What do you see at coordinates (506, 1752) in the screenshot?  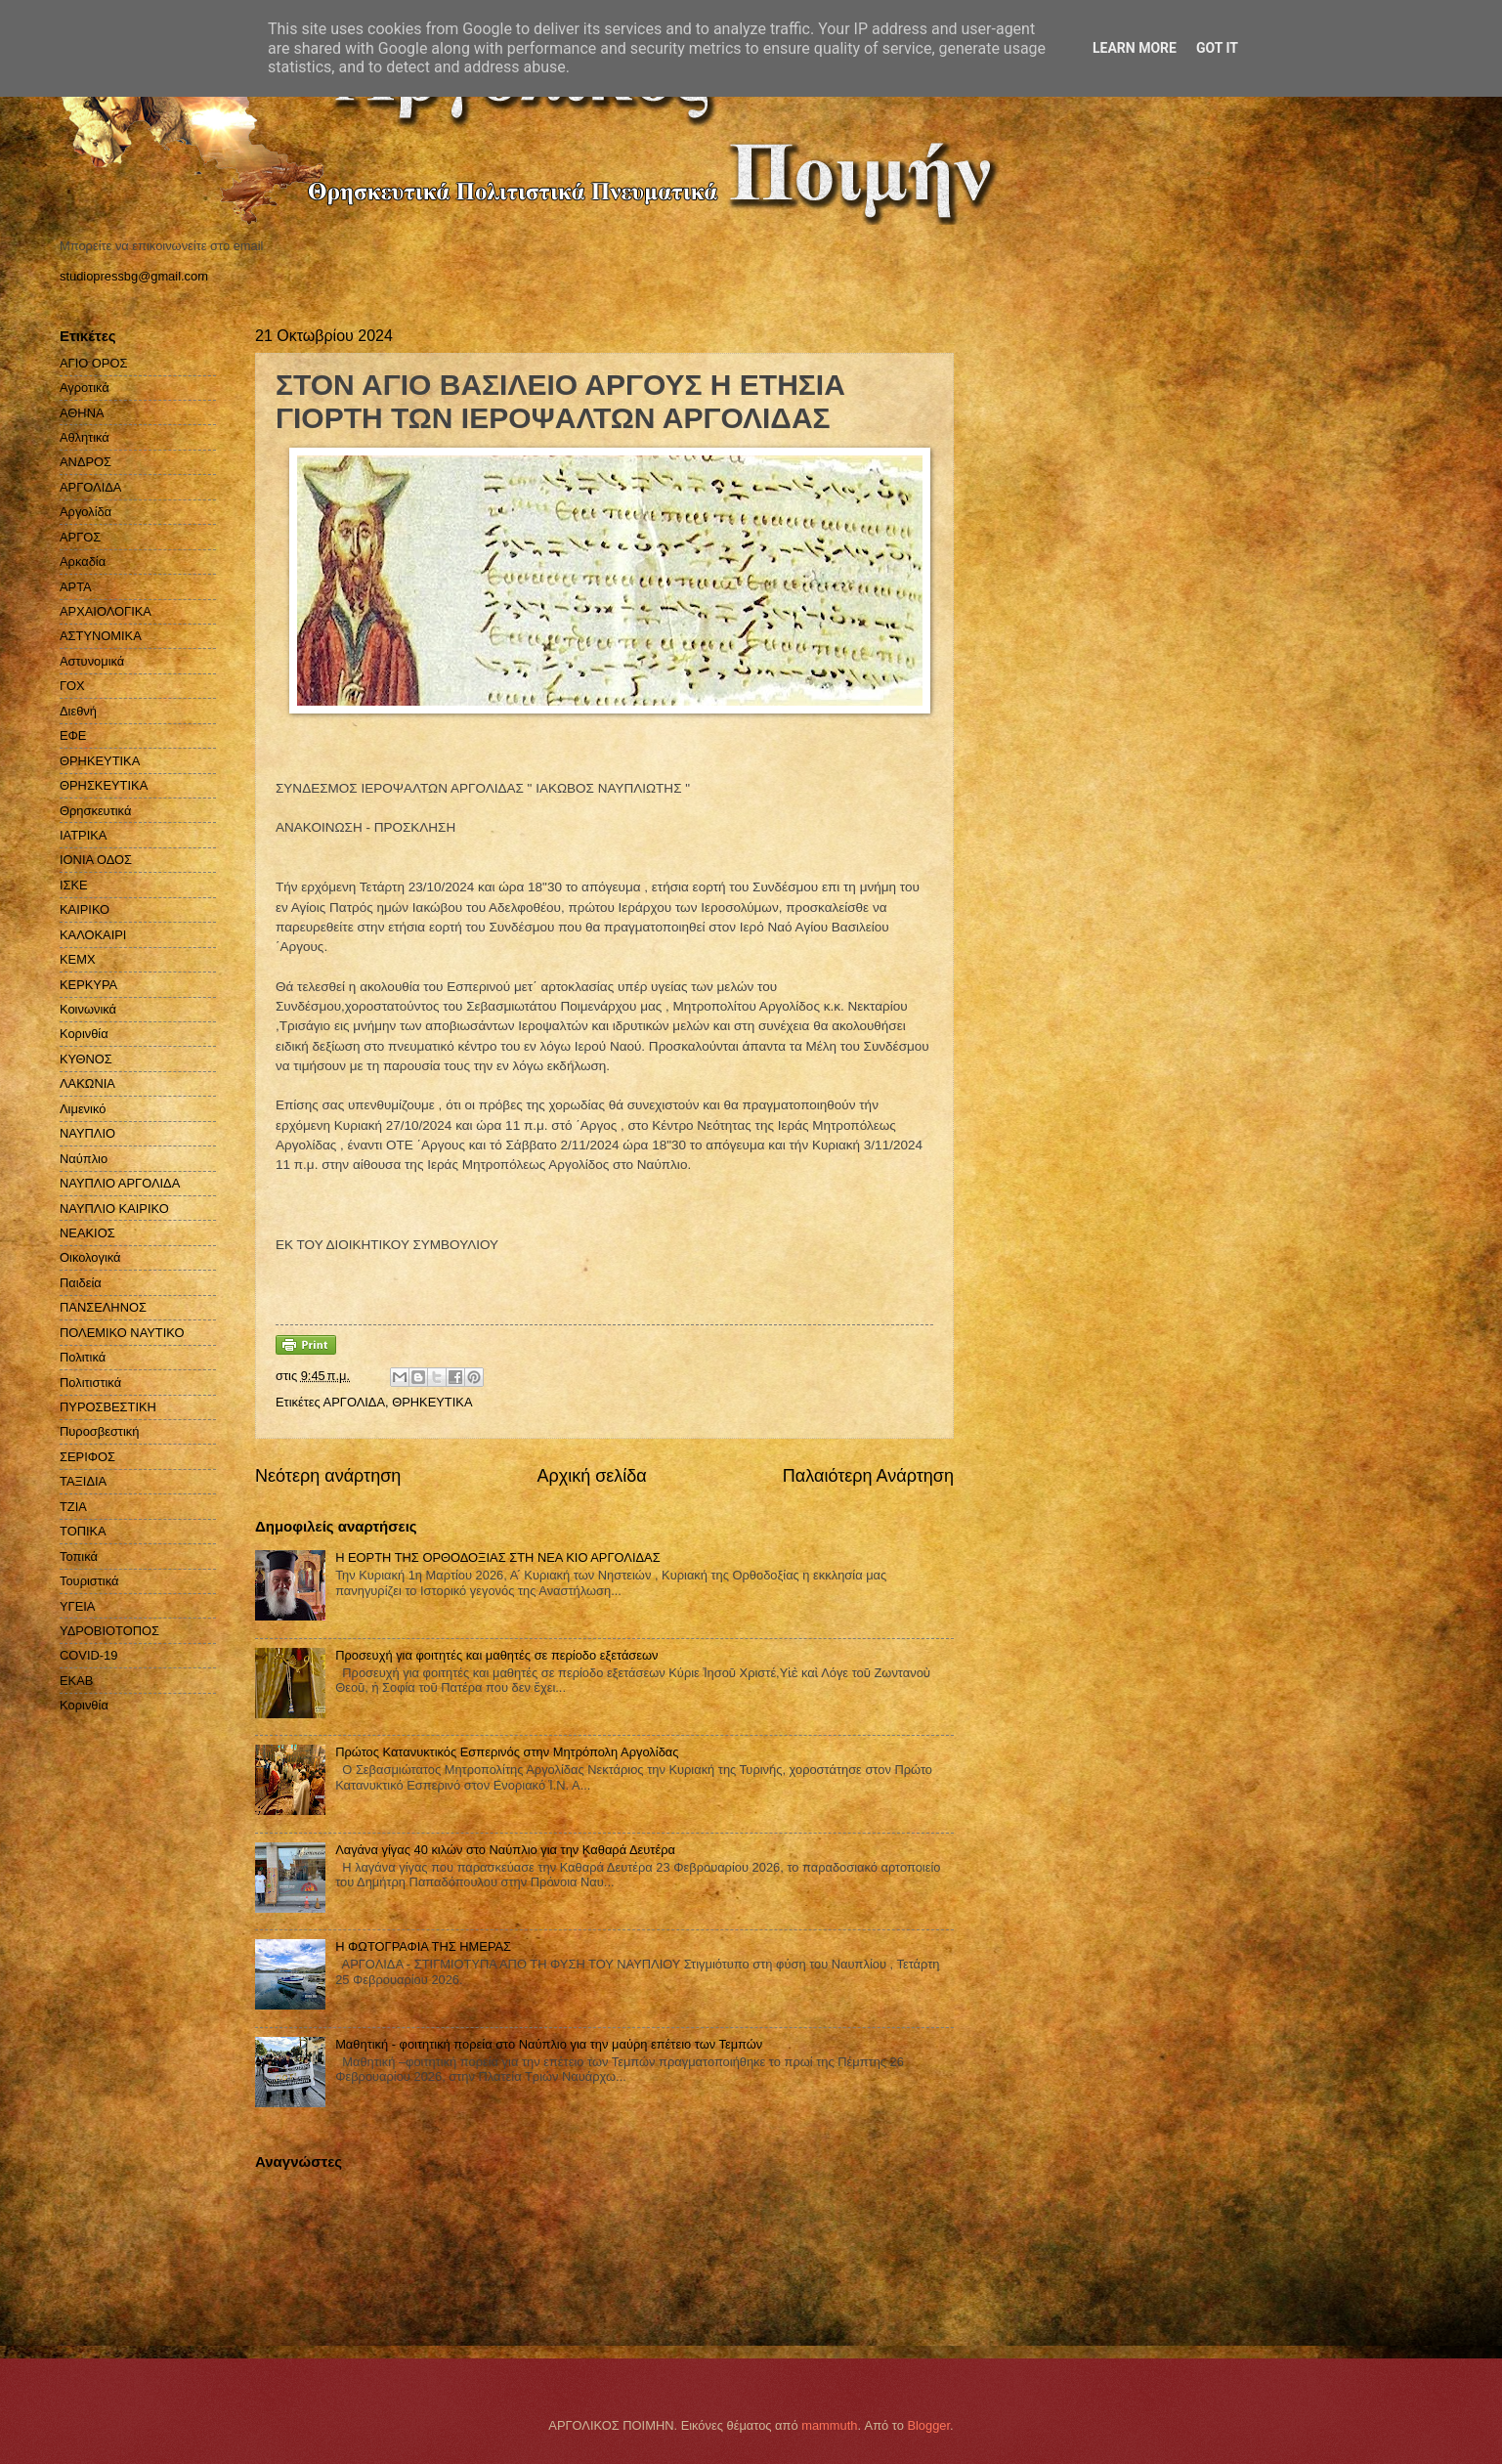 I see `Πρώτος Κατανυκτικός Εσπερινός στην Μητρόπολη Αργολίδας` at bounding box center [506, 1752].